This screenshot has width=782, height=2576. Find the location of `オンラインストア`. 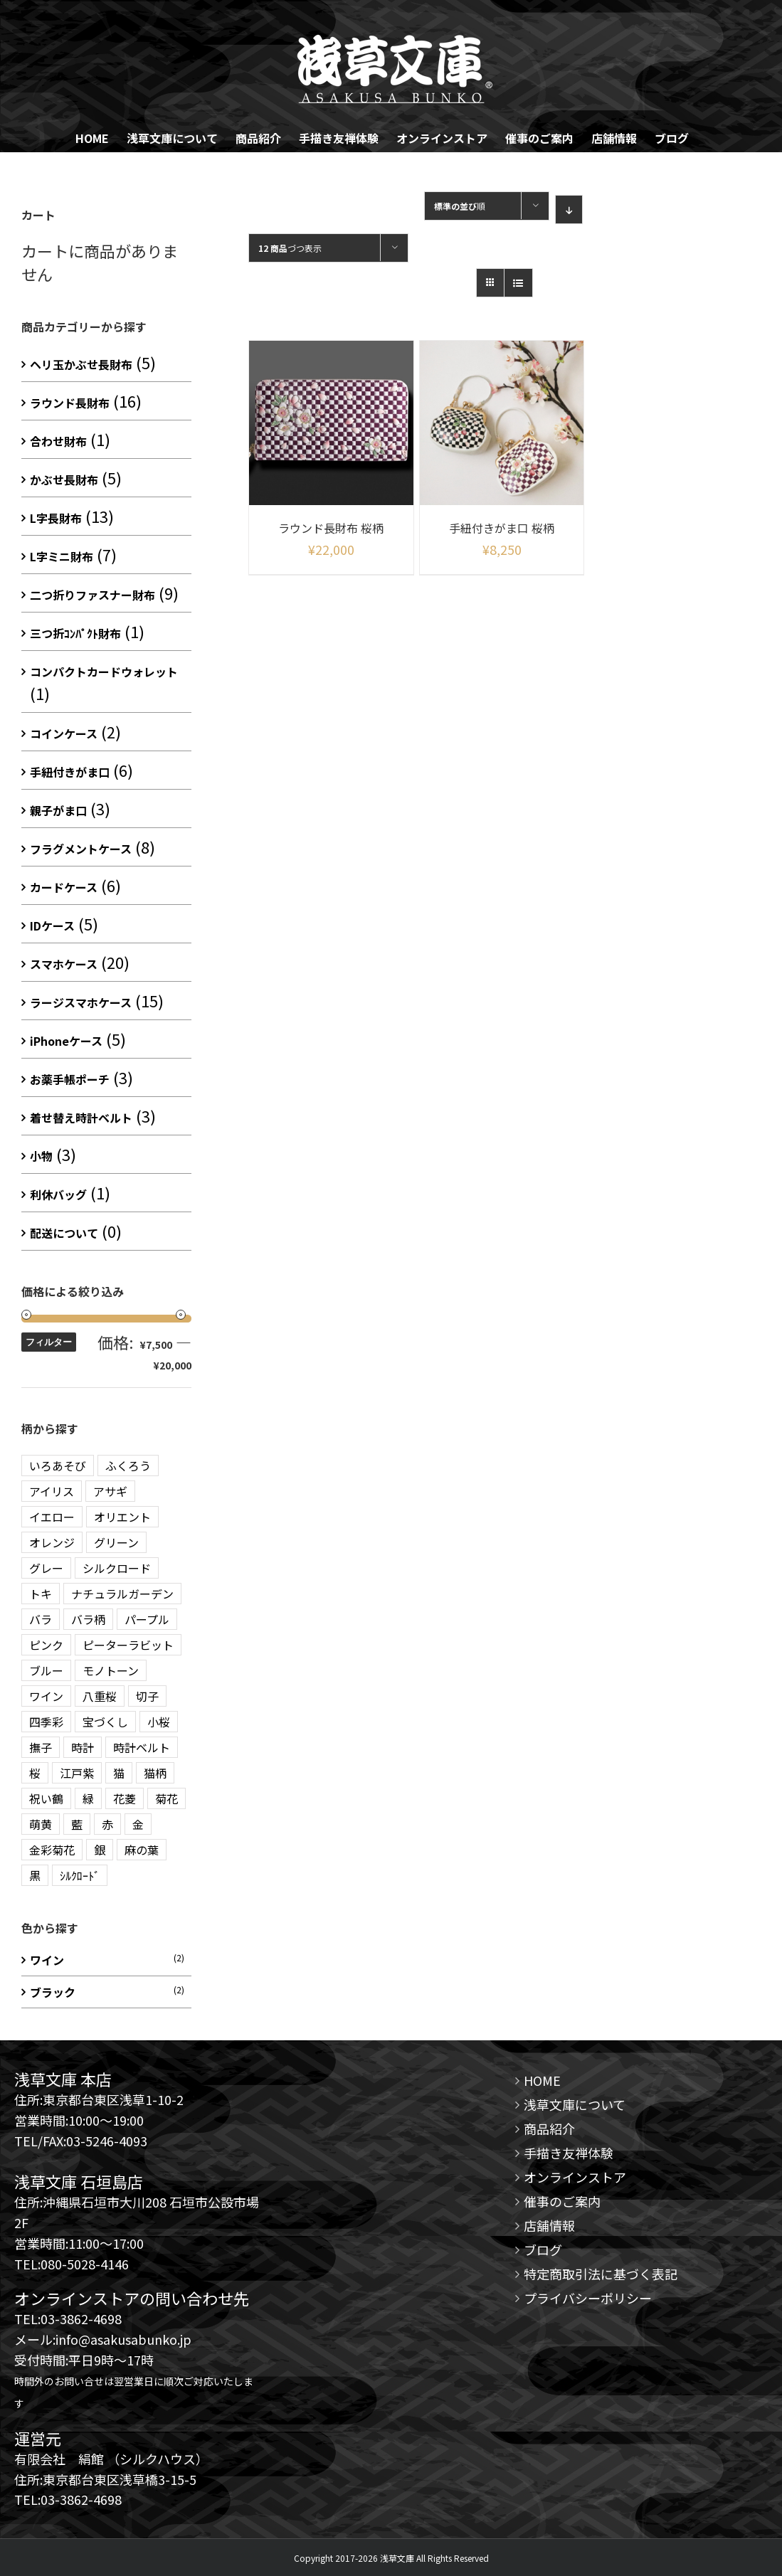

オンラインストア is located at coordinates (575, 2177).